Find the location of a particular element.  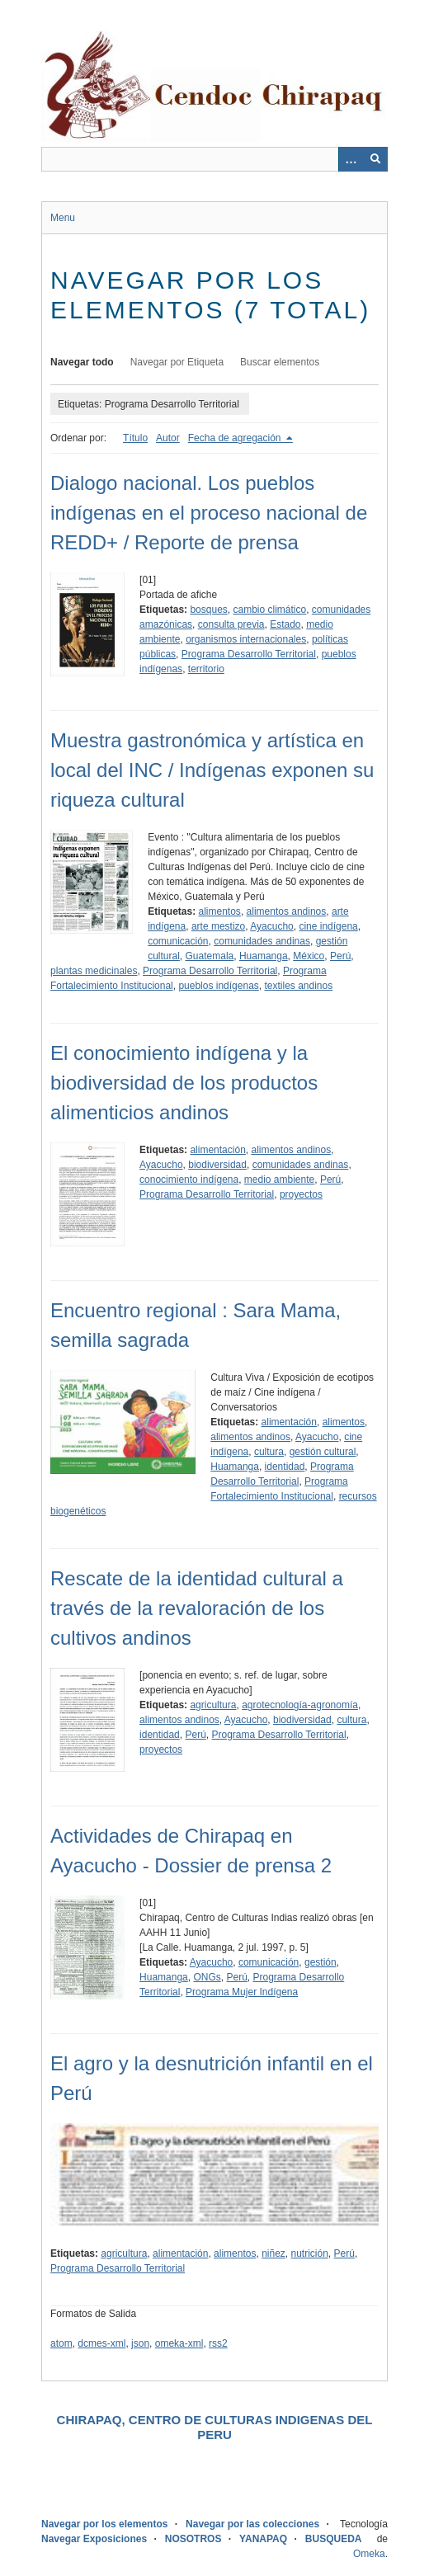

Título [Orden ascendente Título] is located at coordinates (135, 438).